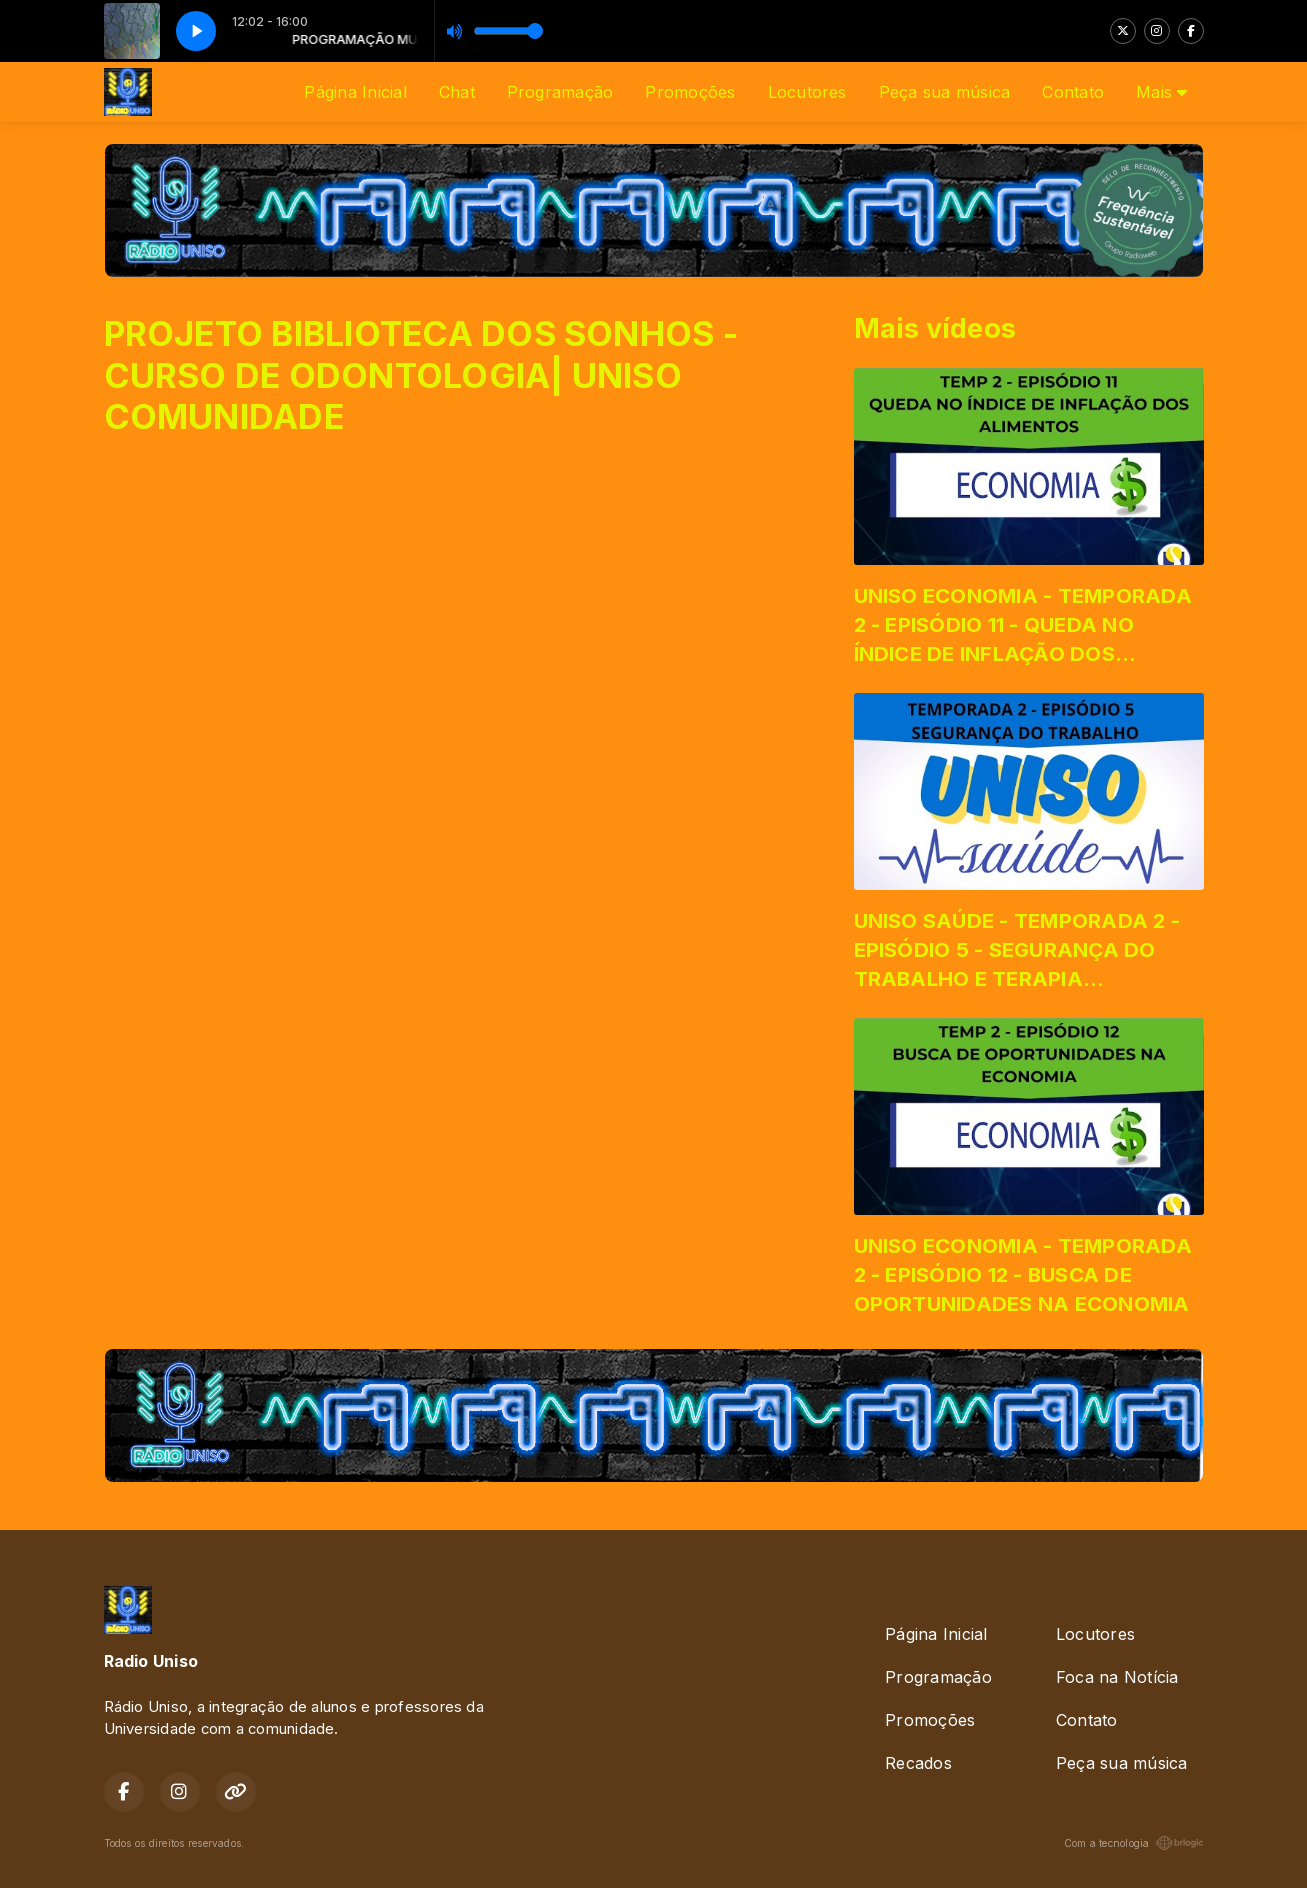 This screenshot has width=1307, height=1888. What do you see at coordinates (1117, 1677) in the screenshot?
I see `Foca na Notícia` at bounding box center [1117, 1677].